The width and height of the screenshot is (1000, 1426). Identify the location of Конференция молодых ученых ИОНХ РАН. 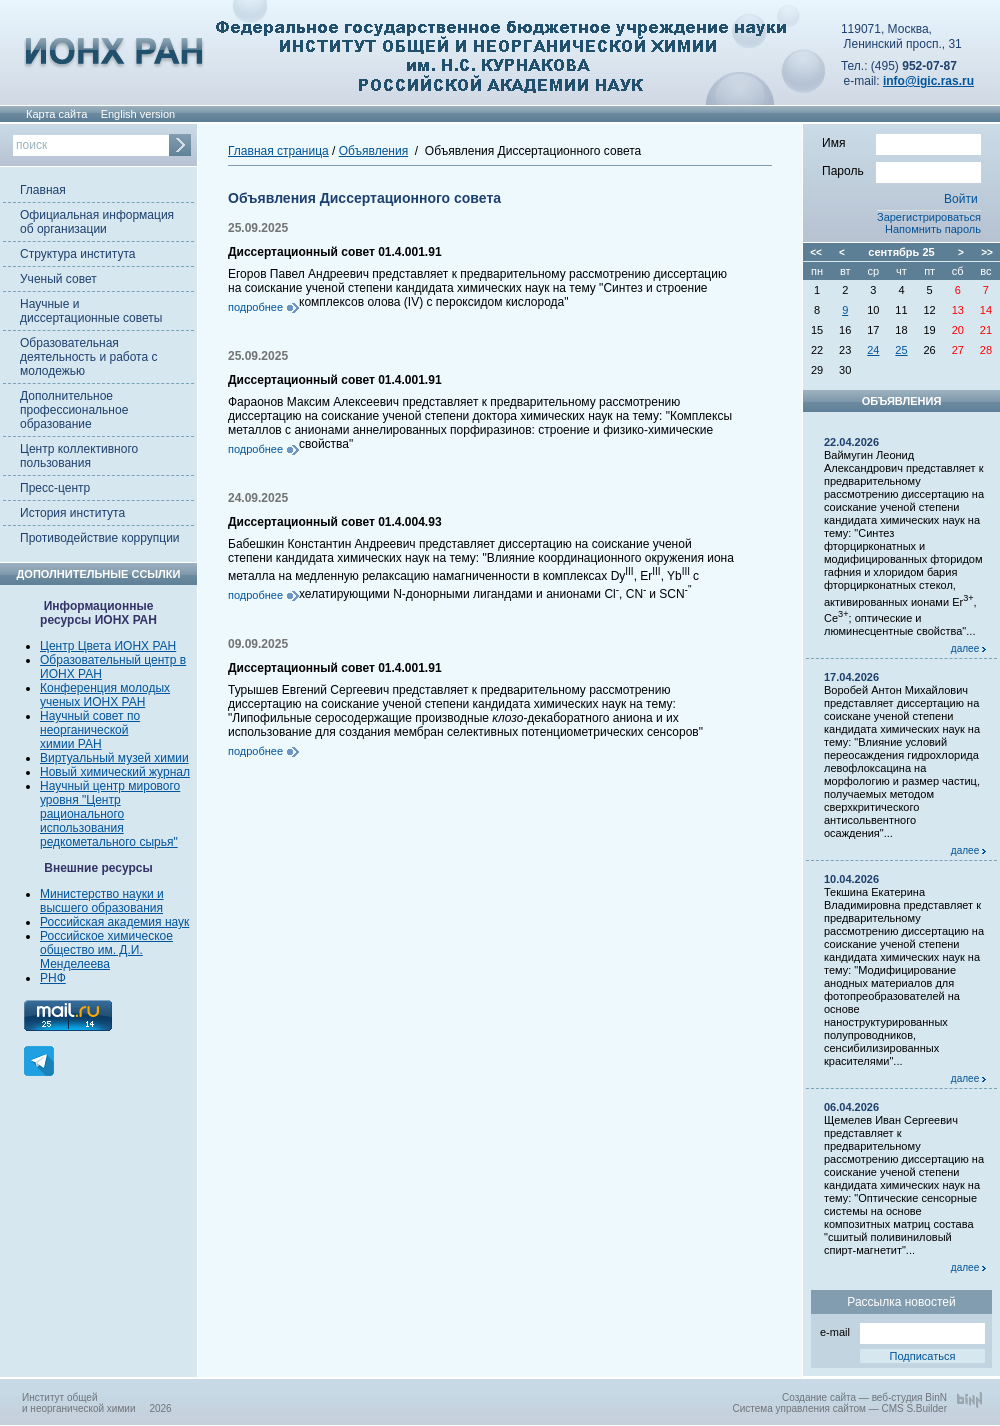
(105, 695).